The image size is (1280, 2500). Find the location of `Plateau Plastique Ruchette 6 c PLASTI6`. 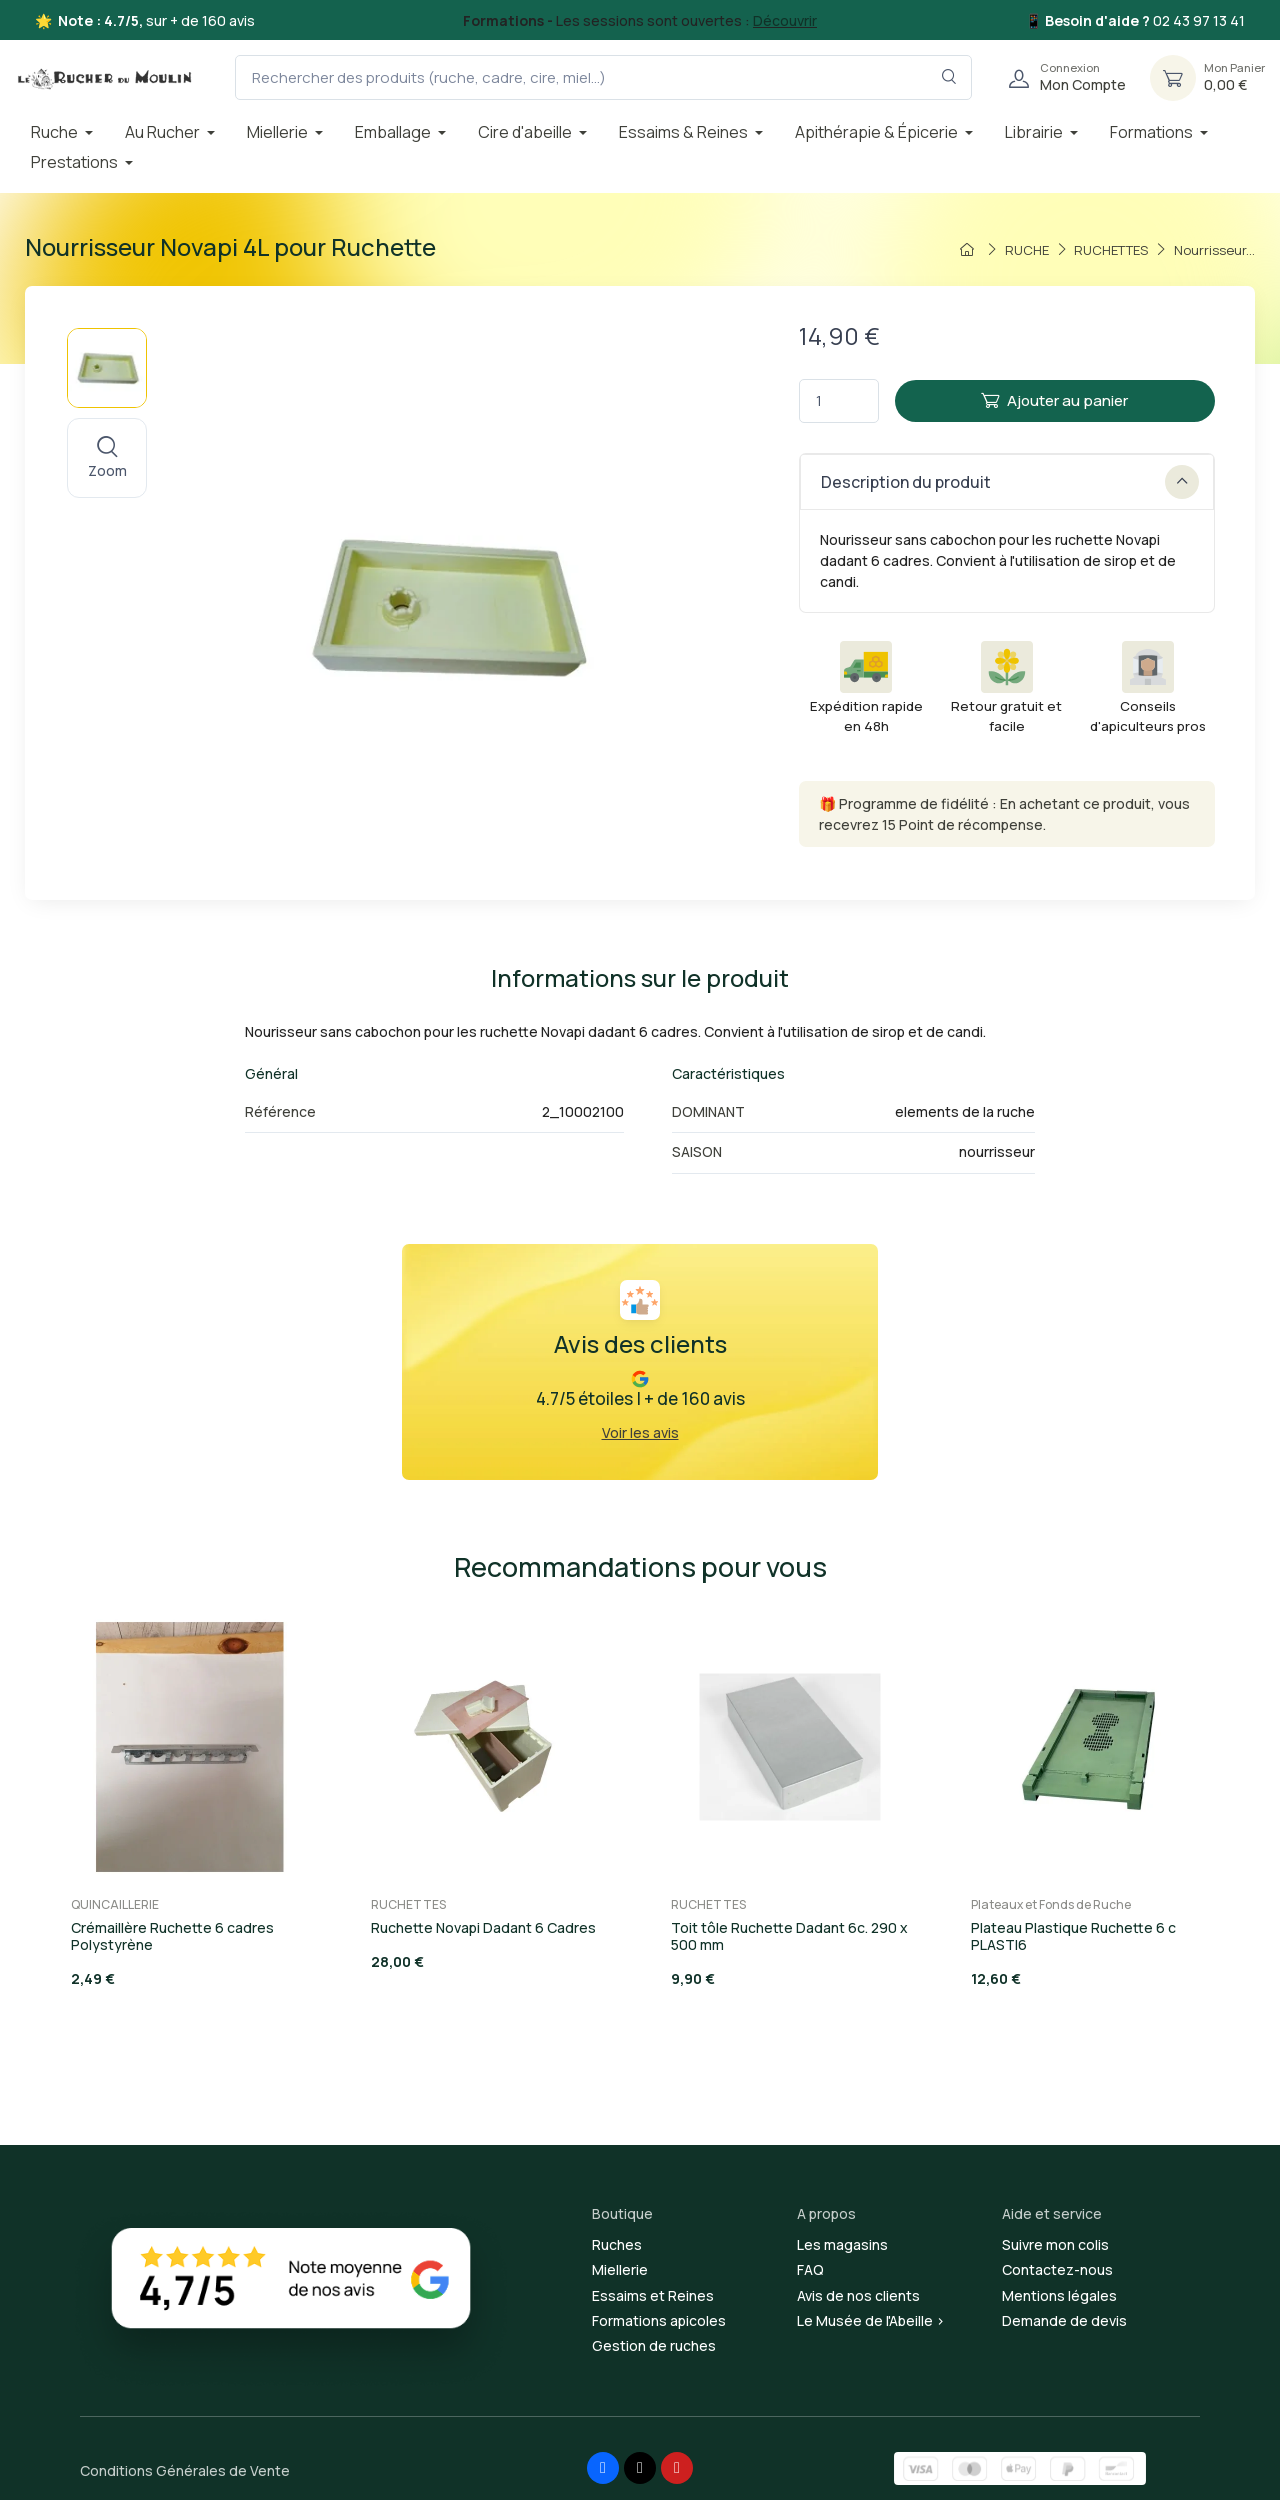

Plateau Plastique Ruchette 6 c PLASTI6 is located at coordinates (1073, 1936).